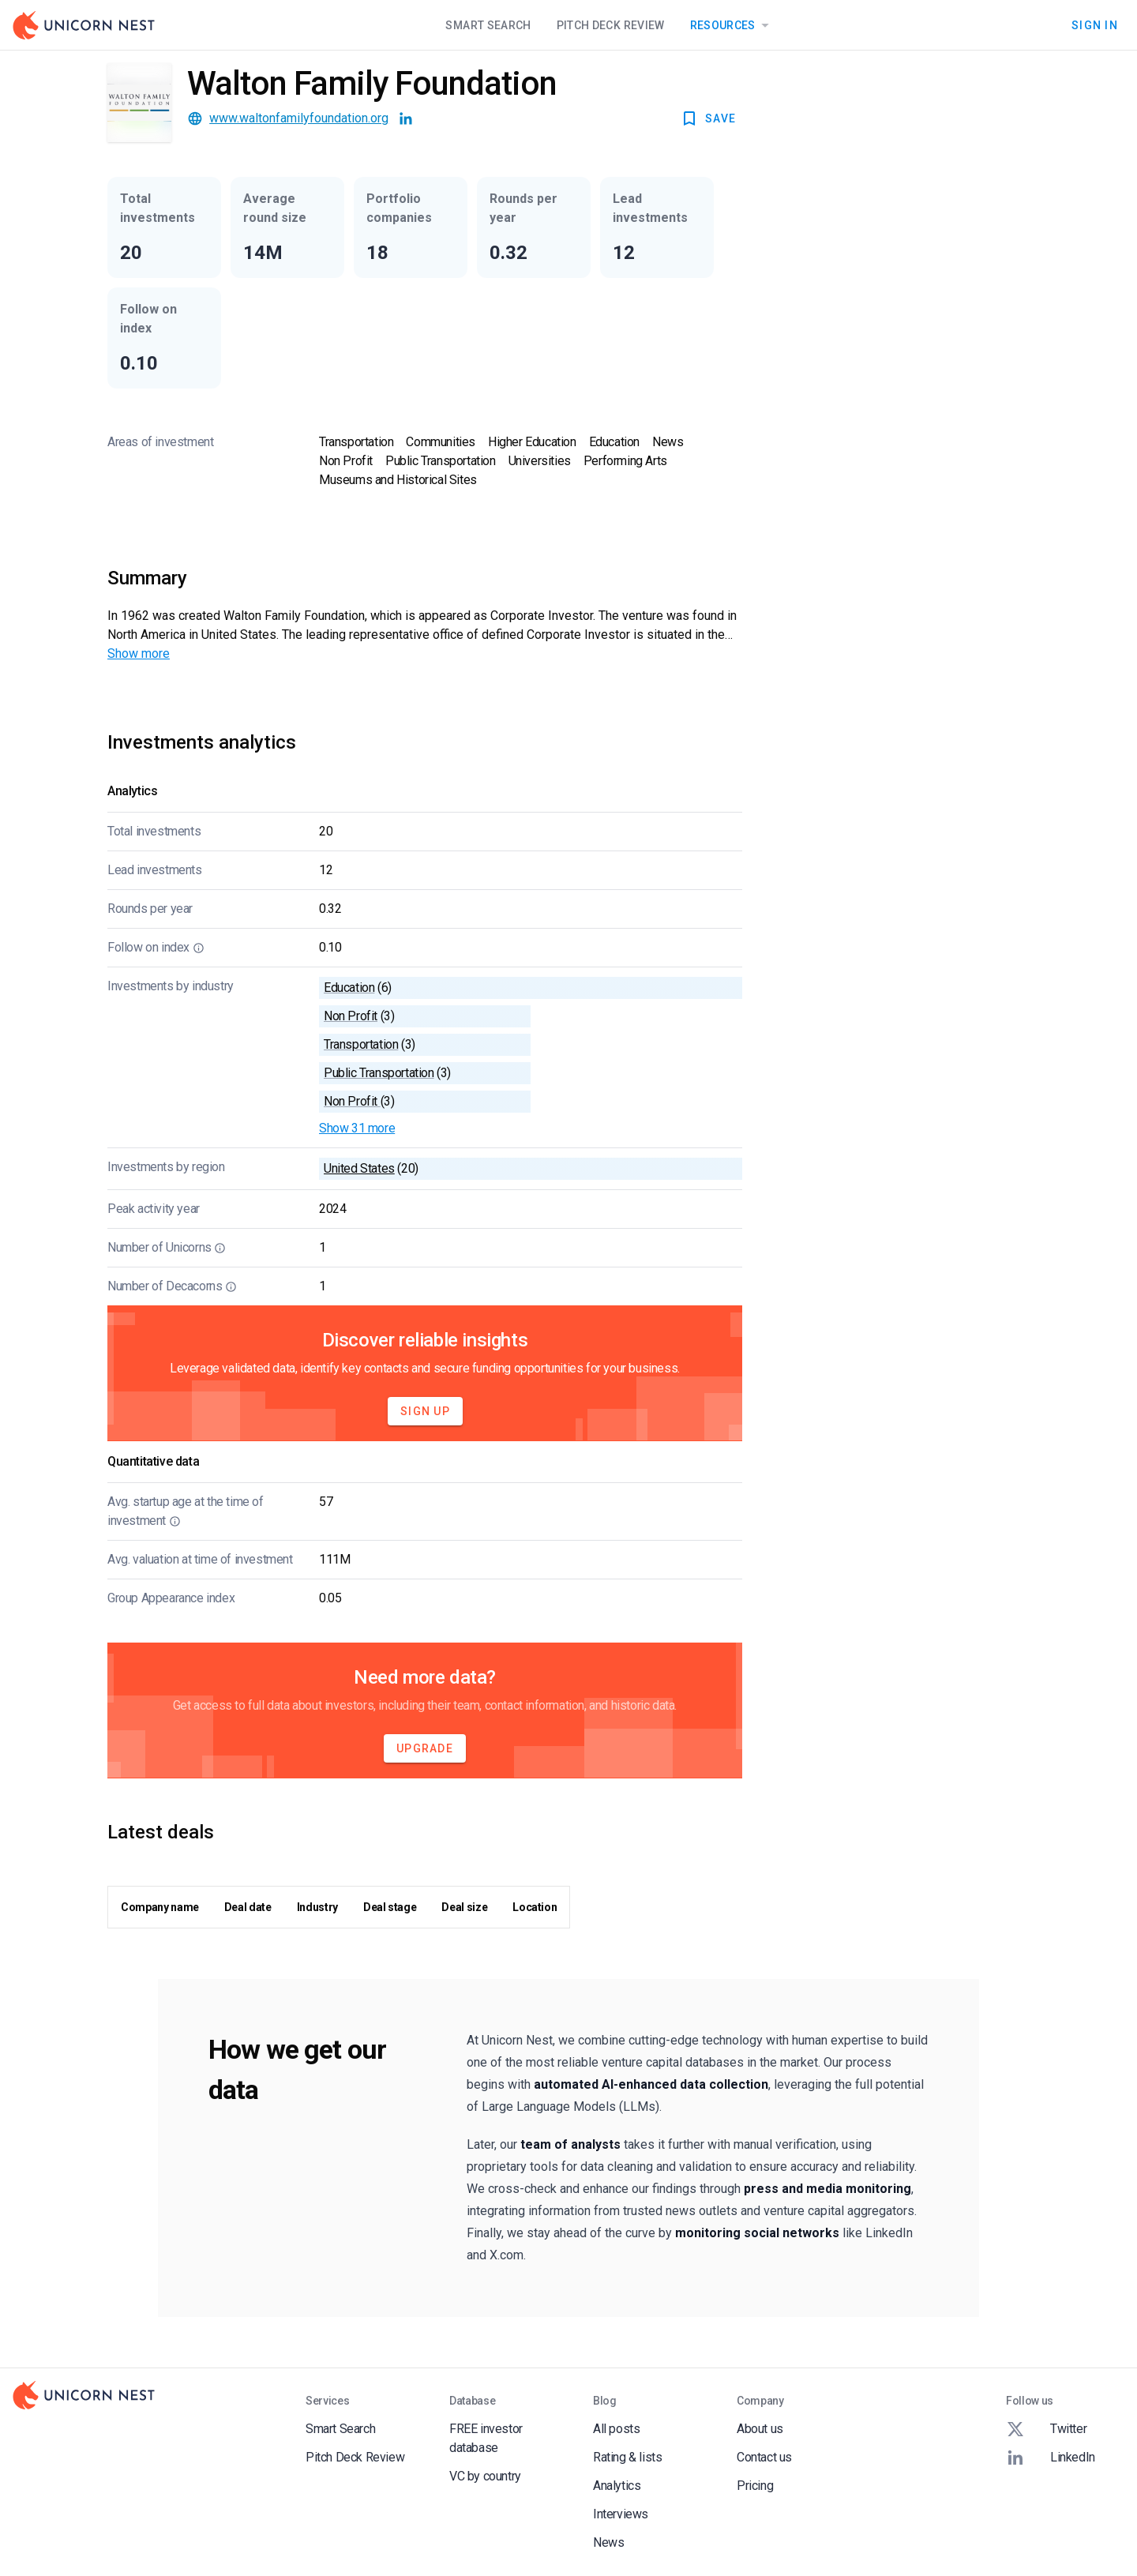  I want to click on Upgrade, so click(425, 1748).